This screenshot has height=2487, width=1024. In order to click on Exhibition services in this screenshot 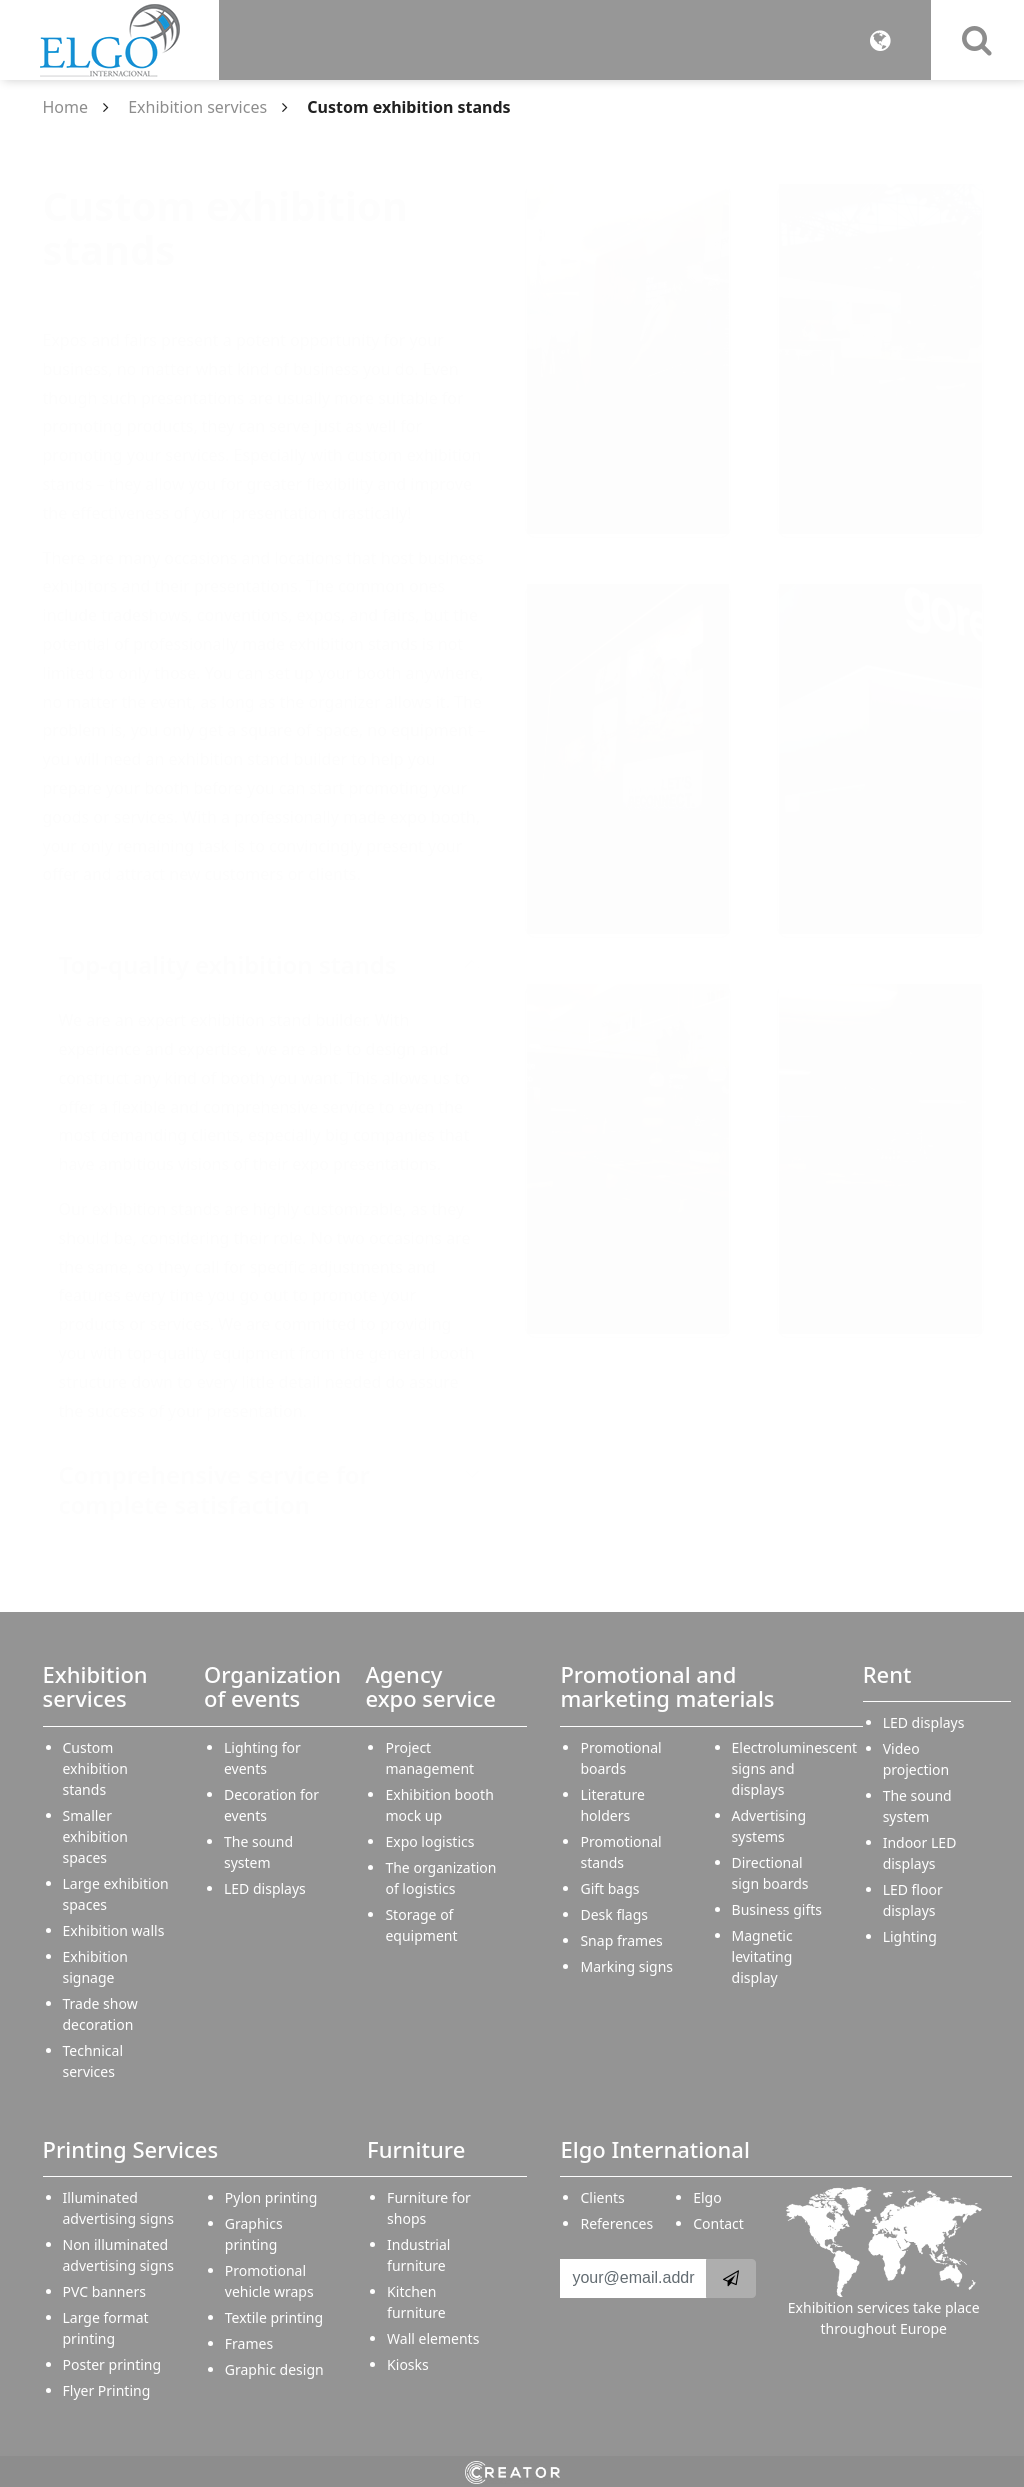, I will do `click(197, 107)`.